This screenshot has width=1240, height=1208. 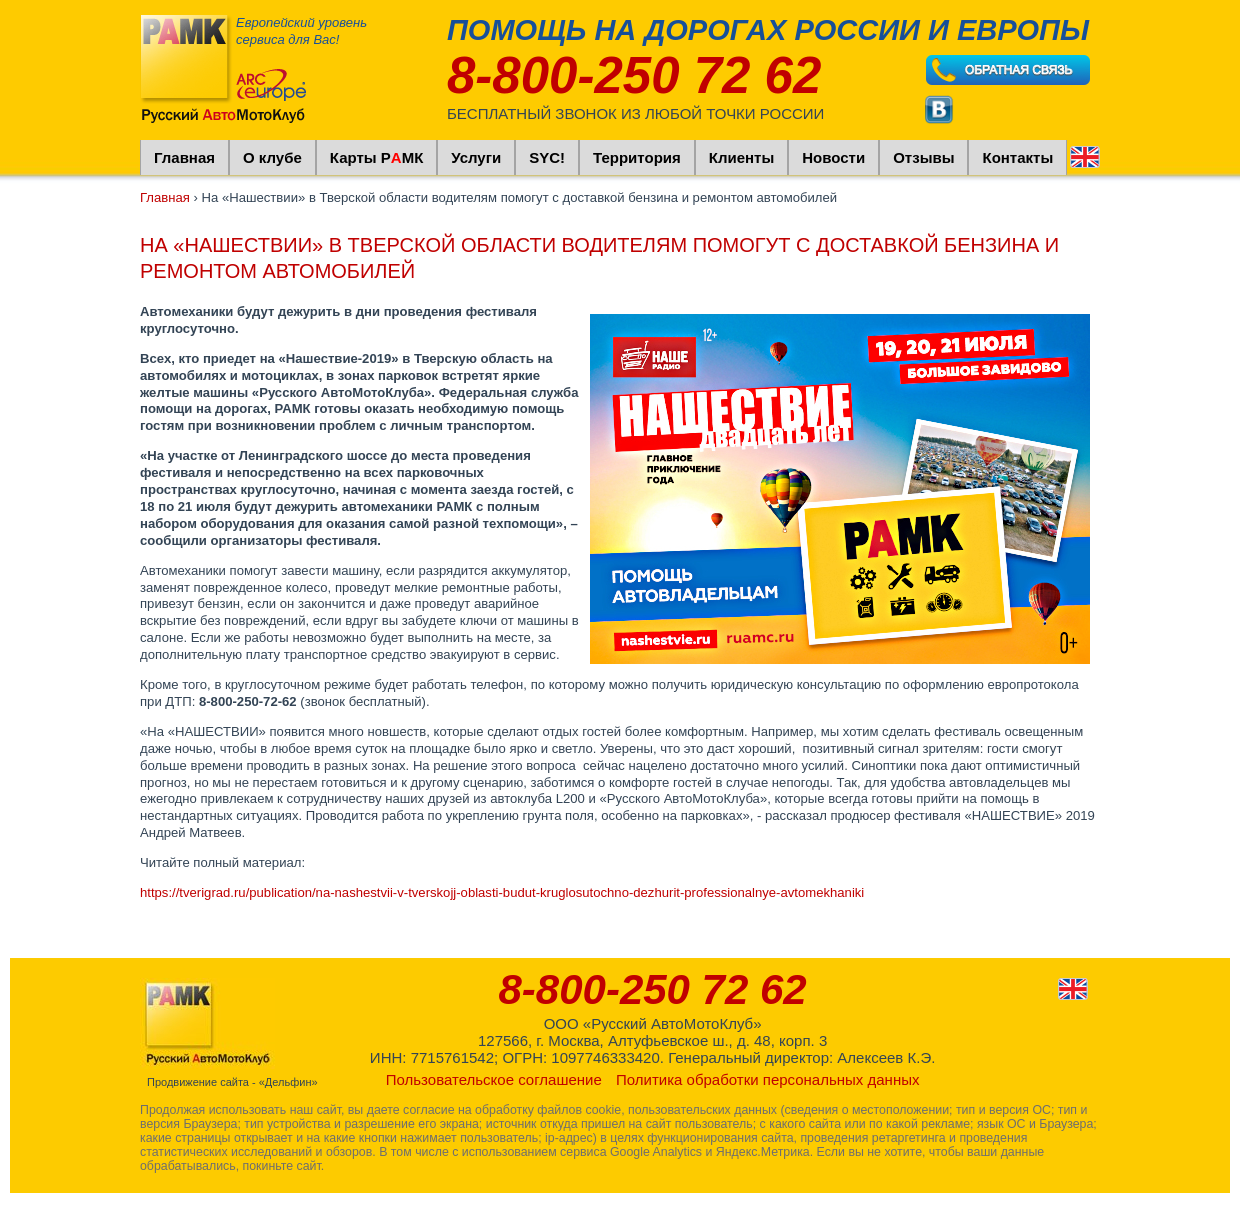 I want to click on Территория, so click(x=637, y=157).